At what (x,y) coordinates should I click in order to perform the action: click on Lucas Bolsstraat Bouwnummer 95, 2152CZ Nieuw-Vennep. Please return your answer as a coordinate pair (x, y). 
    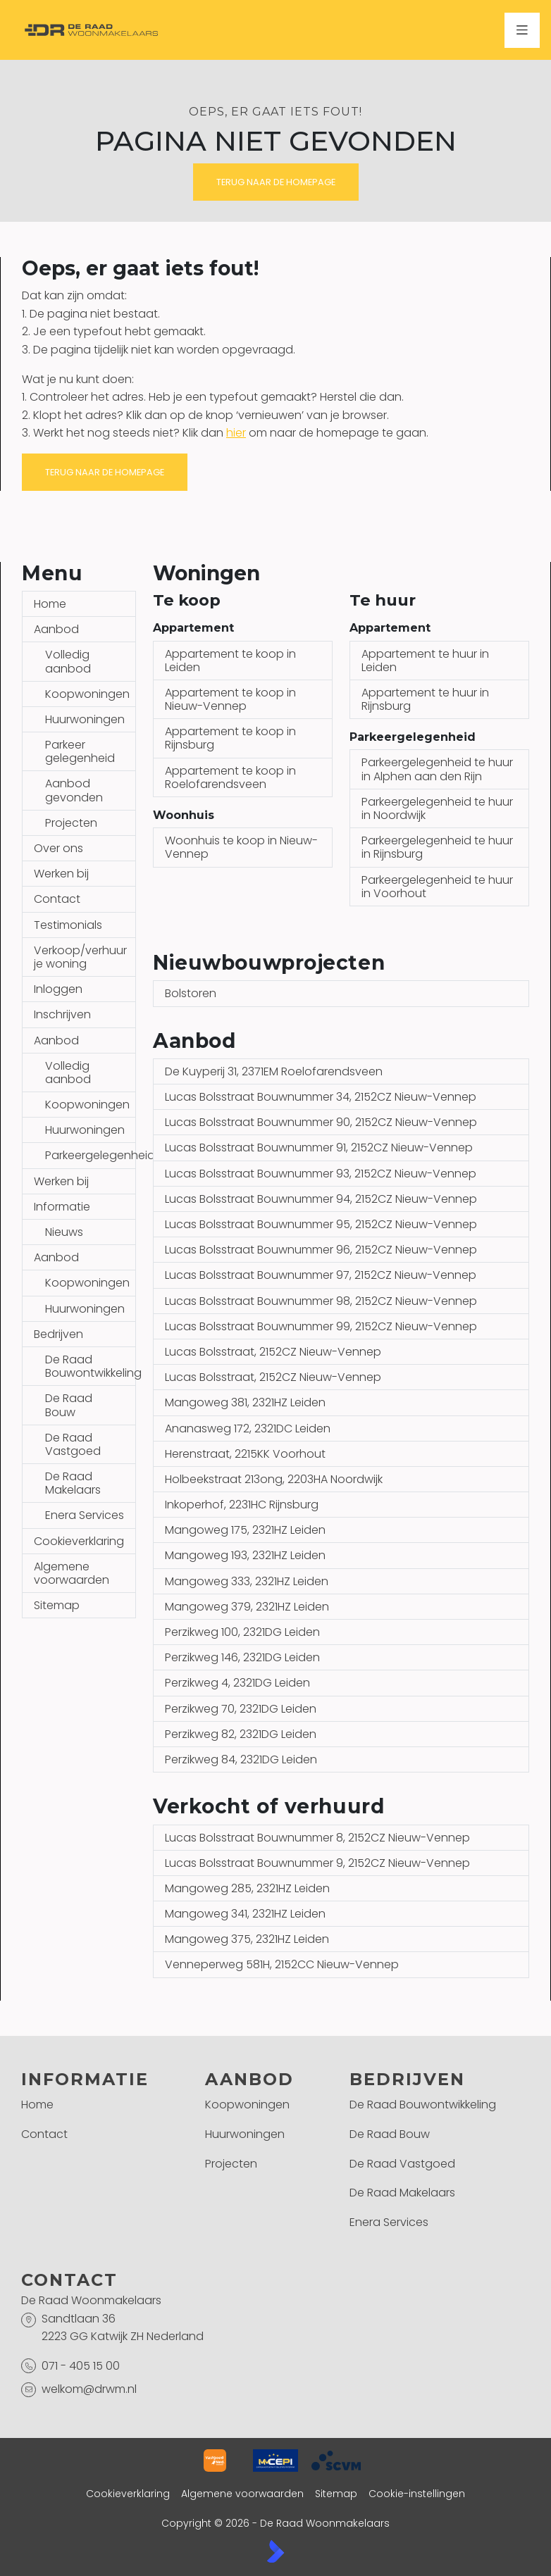
    Looking at the image, I should click on (321, 1224).